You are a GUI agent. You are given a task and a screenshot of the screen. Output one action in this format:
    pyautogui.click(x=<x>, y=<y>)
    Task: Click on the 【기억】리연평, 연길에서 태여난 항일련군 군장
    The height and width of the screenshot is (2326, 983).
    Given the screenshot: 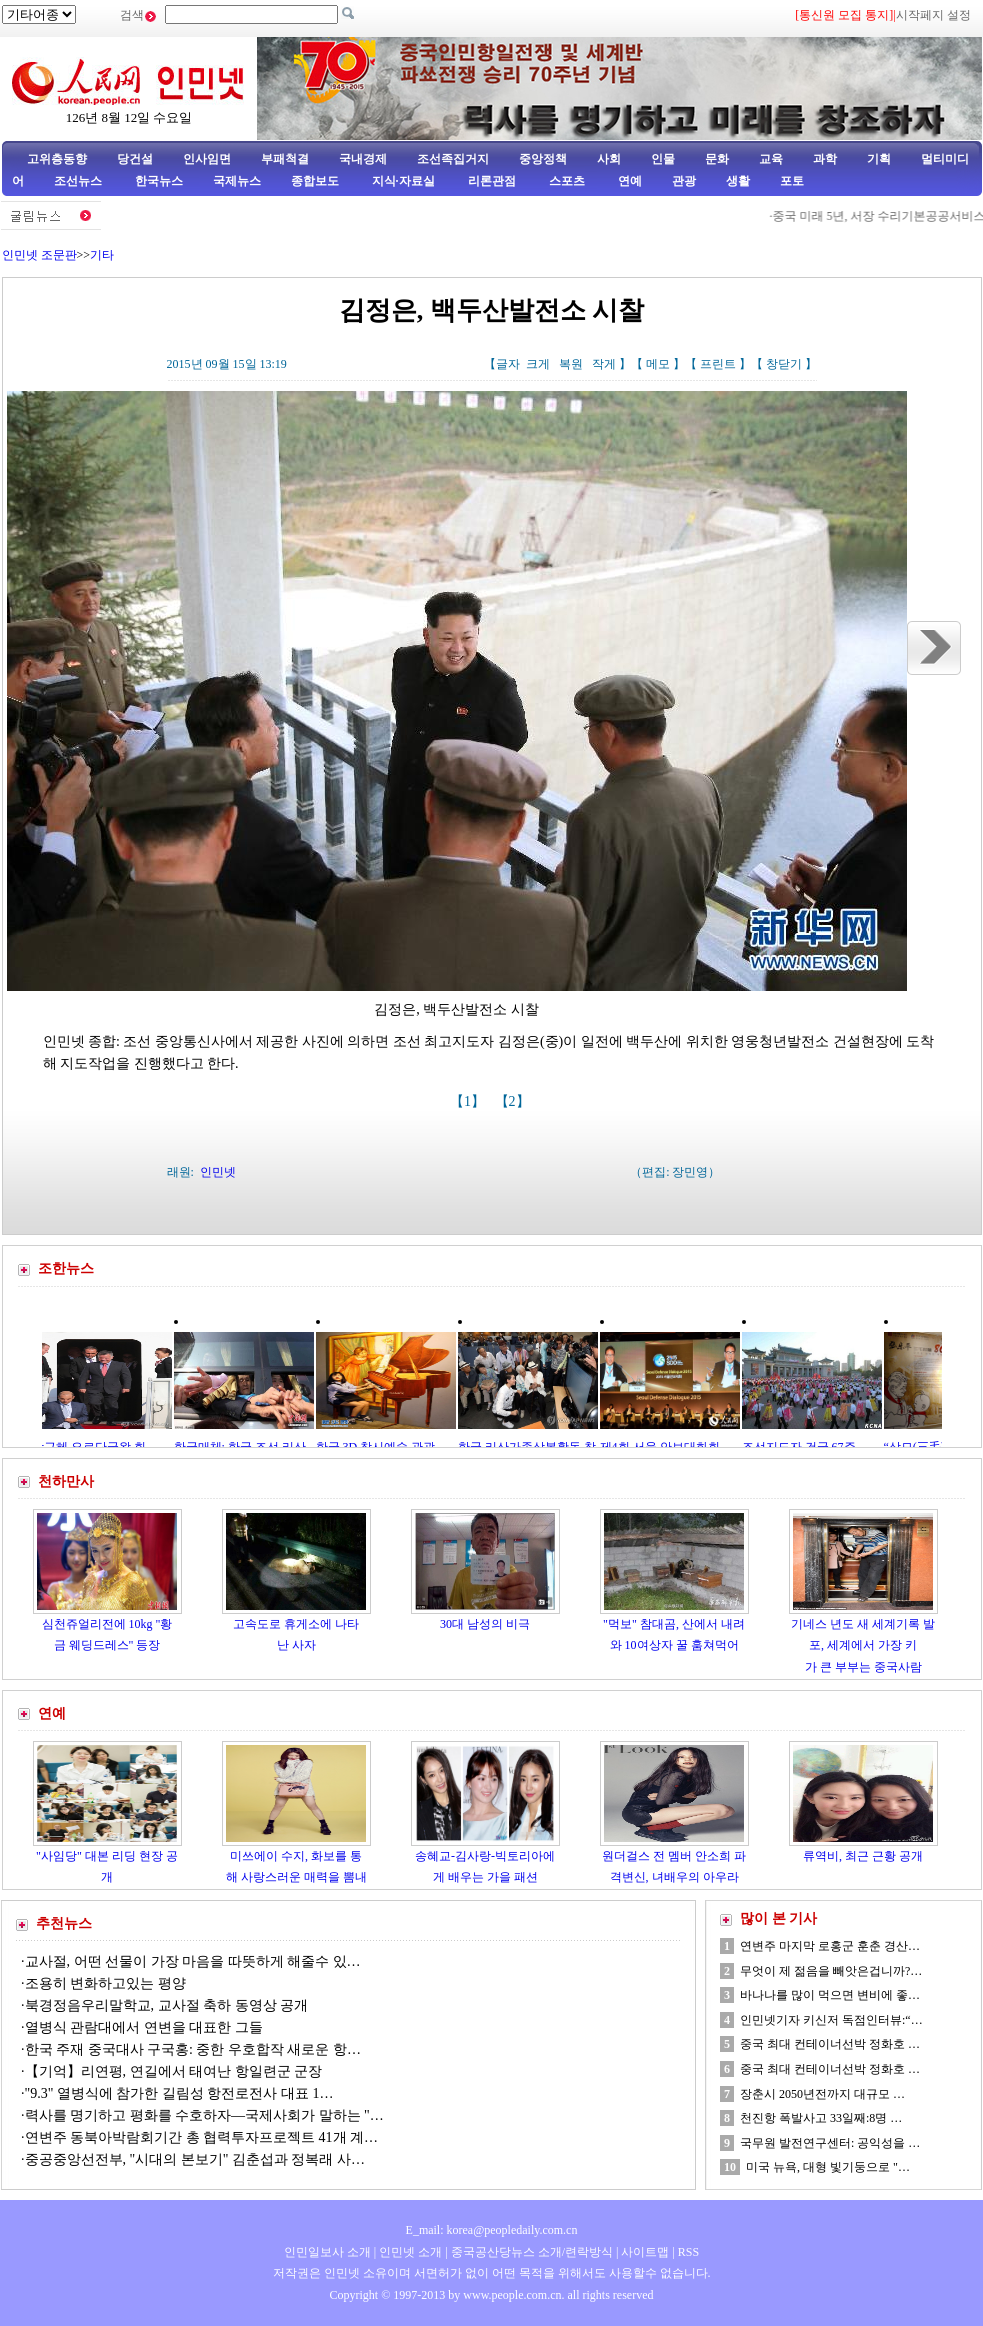 What is the action you would take?
    pyautogui.click(x=174, y=2071)
    